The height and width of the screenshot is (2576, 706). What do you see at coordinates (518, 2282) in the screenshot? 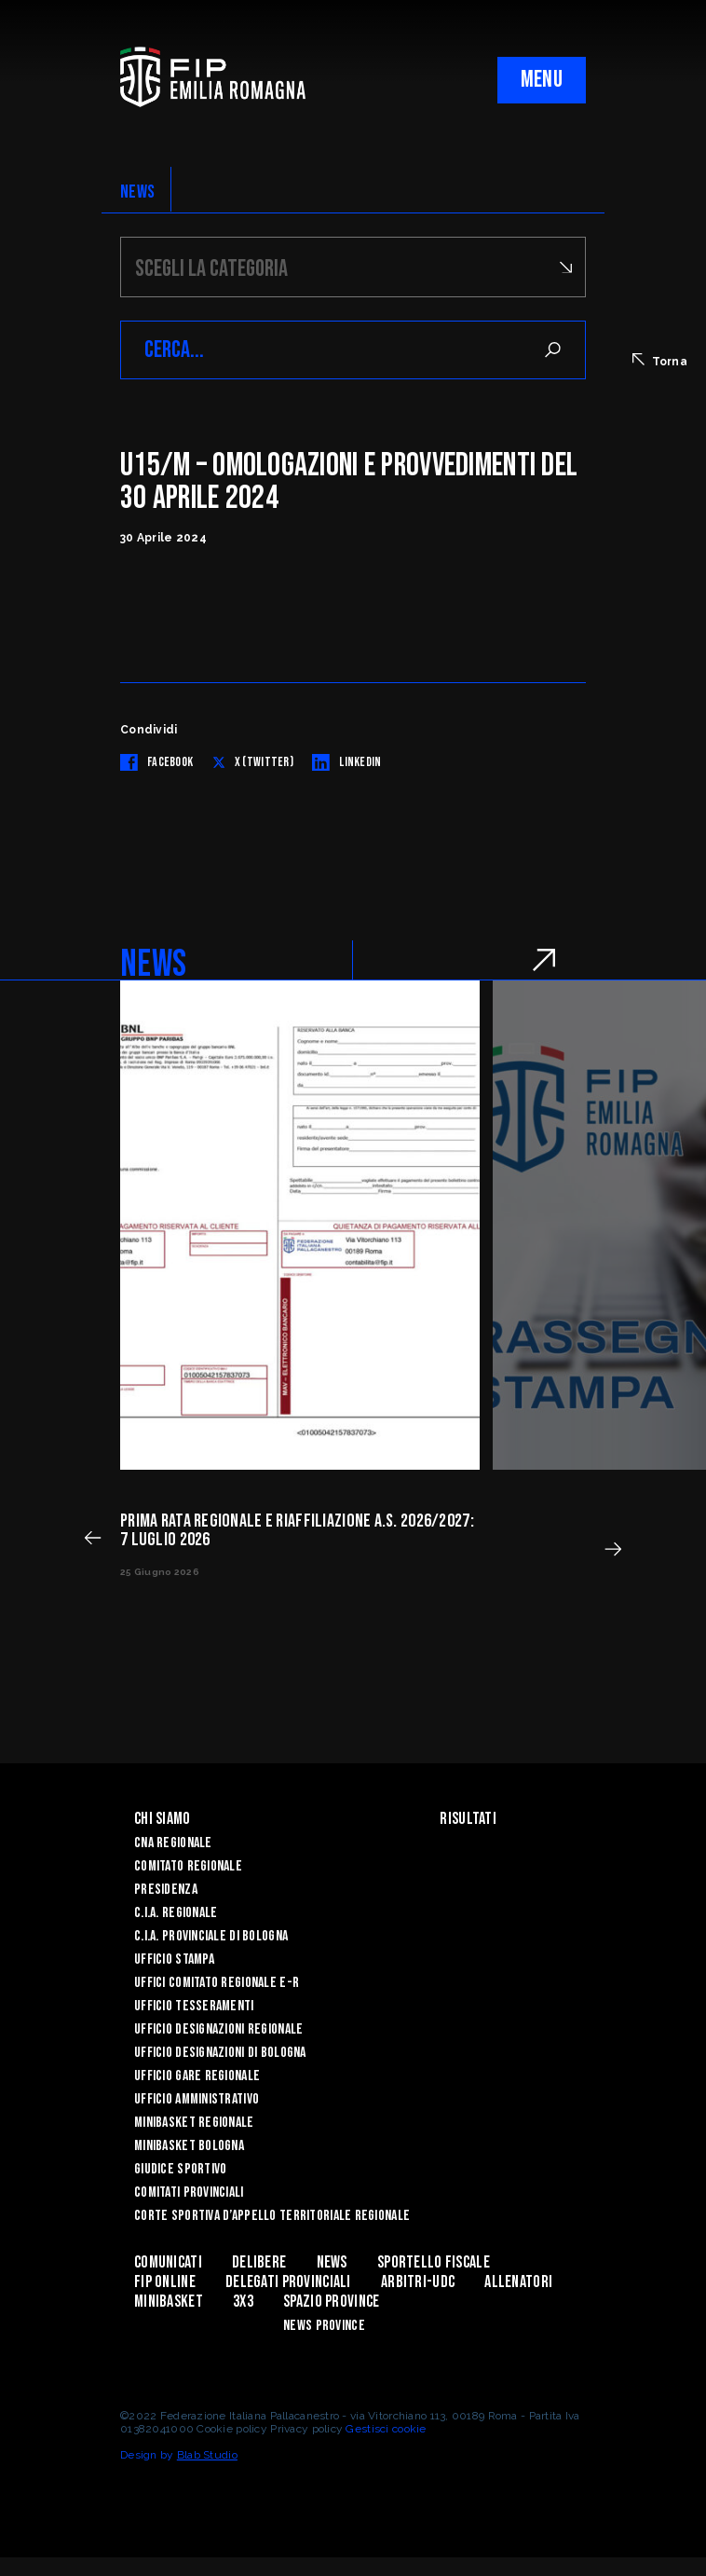
I see `ALLENATORI` at bounding box center [518, 2282].